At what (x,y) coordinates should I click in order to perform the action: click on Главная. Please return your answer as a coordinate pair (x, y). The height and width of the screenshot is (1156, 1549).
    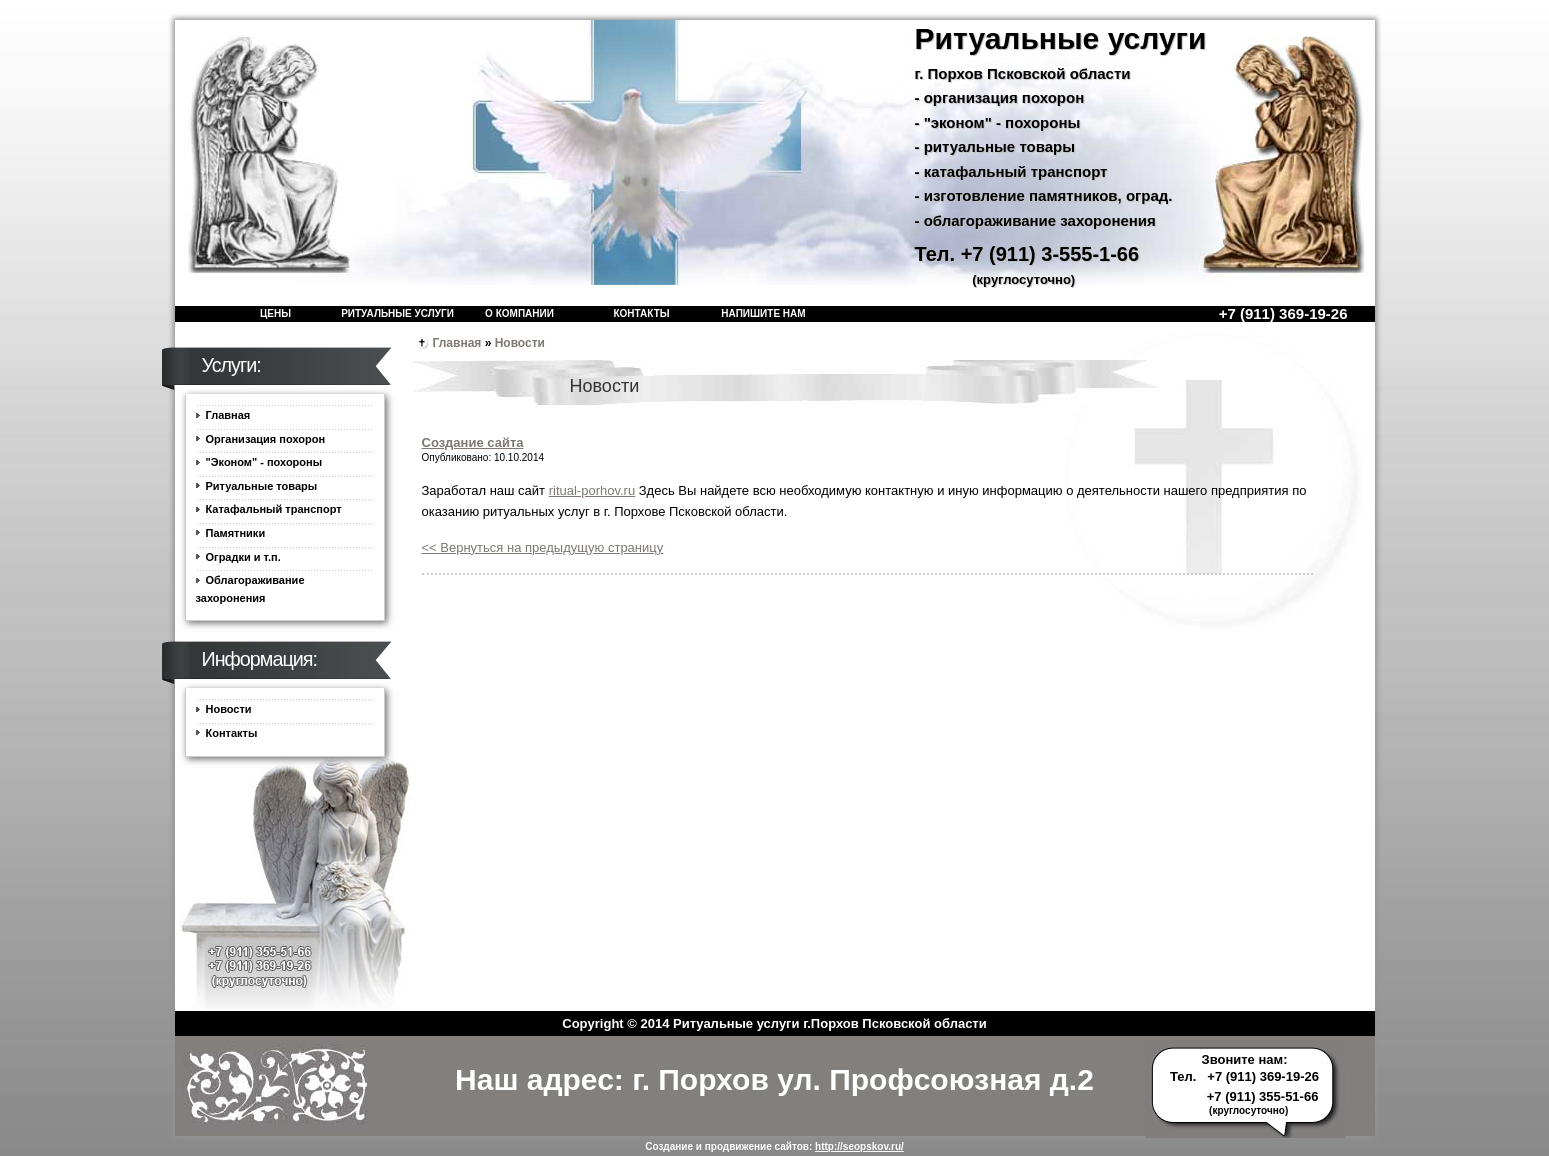
    Looking at the image, I should click on (457, 343).